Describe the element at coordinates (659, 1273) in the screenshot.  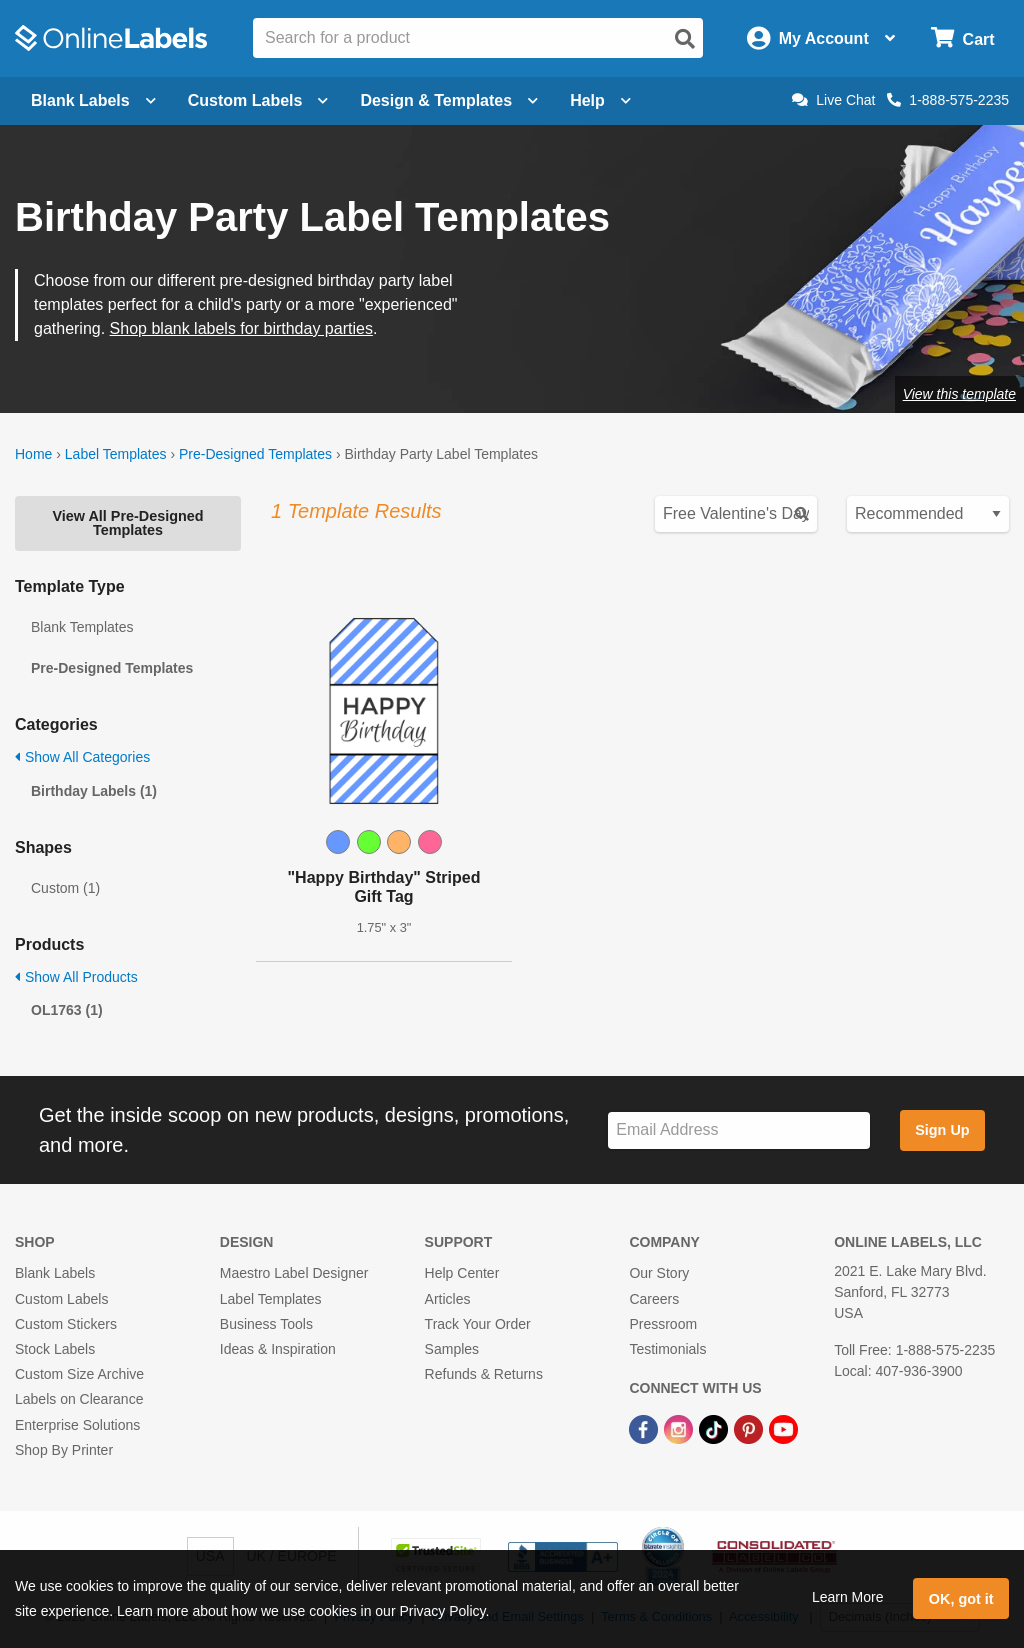
I see `Our Story` at that location.